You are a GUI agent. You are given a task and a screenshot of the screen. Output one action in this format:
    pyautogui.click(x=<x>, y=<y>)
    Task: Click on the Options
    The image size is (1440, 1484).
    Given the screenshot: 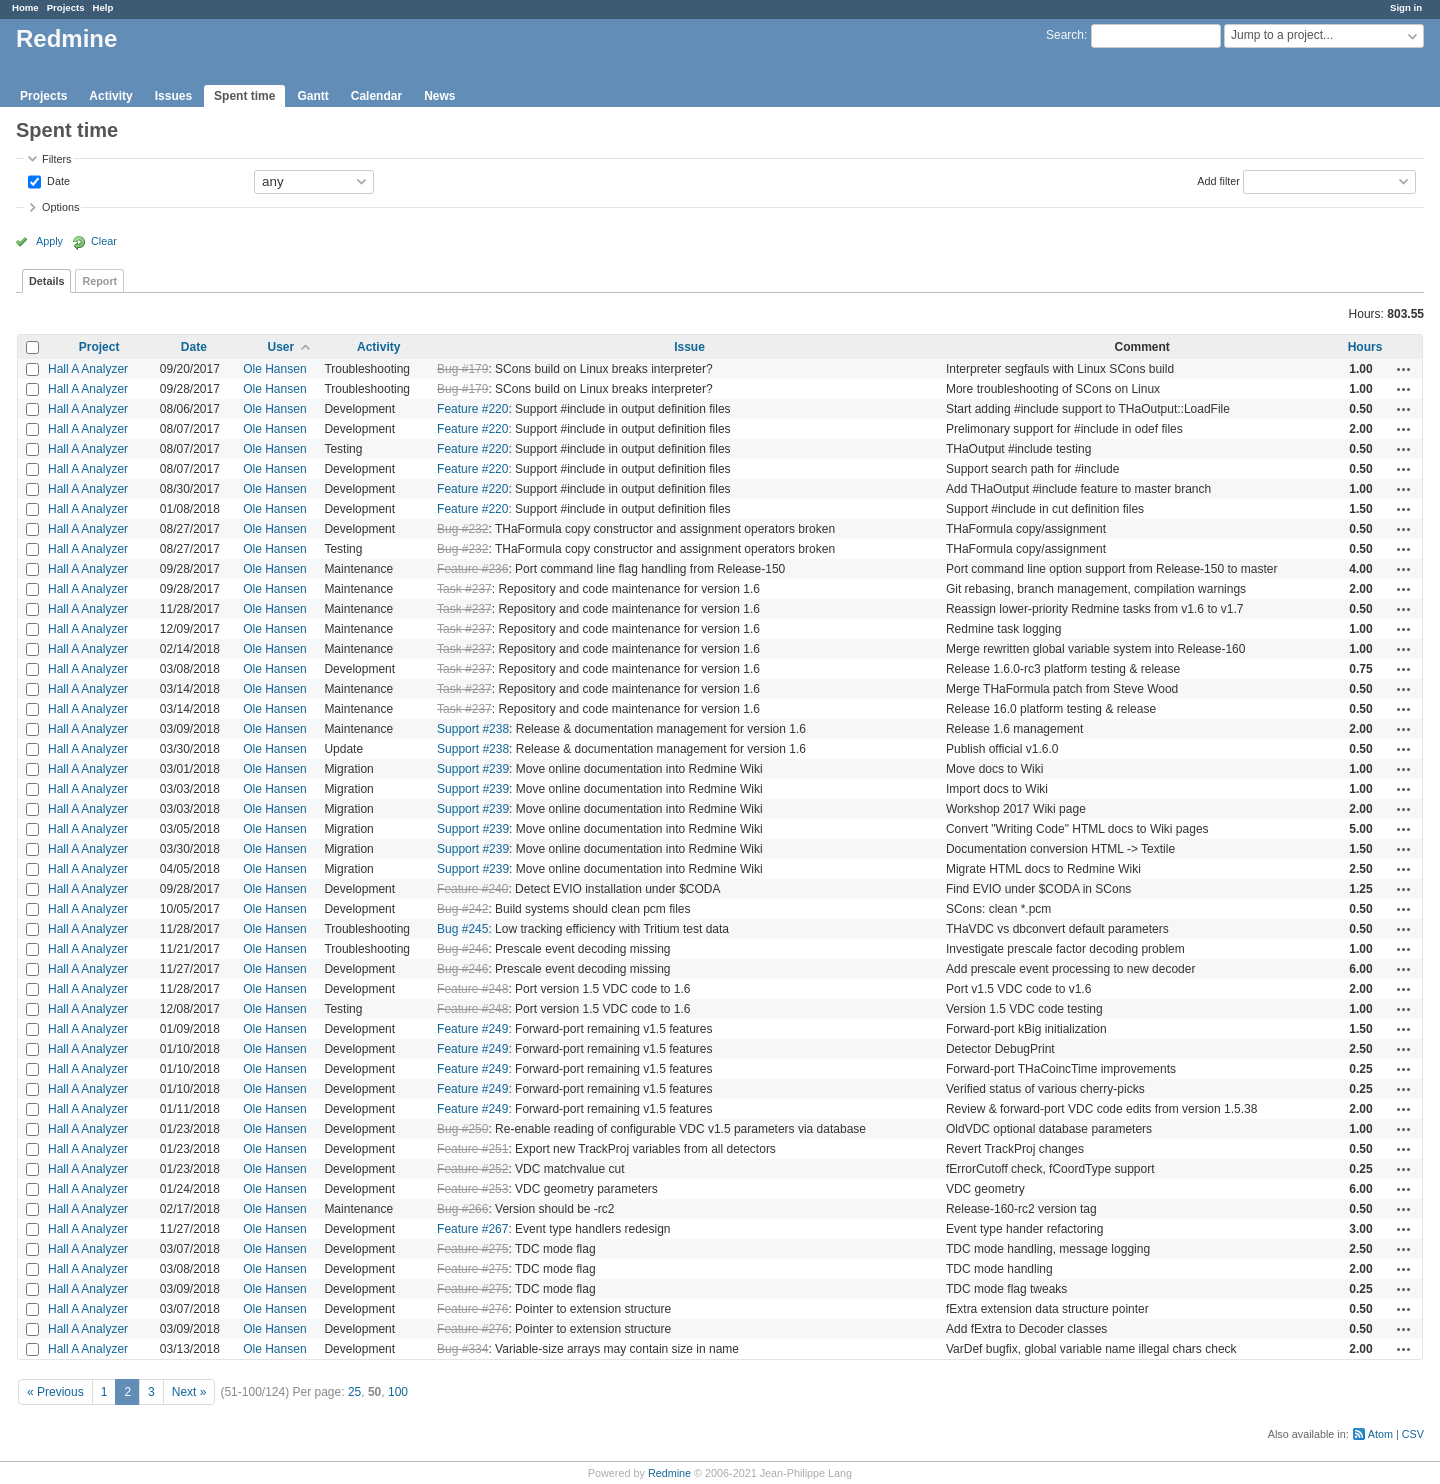 What is the action you would take?
    pyautogui.click(x=60, y=207)
    